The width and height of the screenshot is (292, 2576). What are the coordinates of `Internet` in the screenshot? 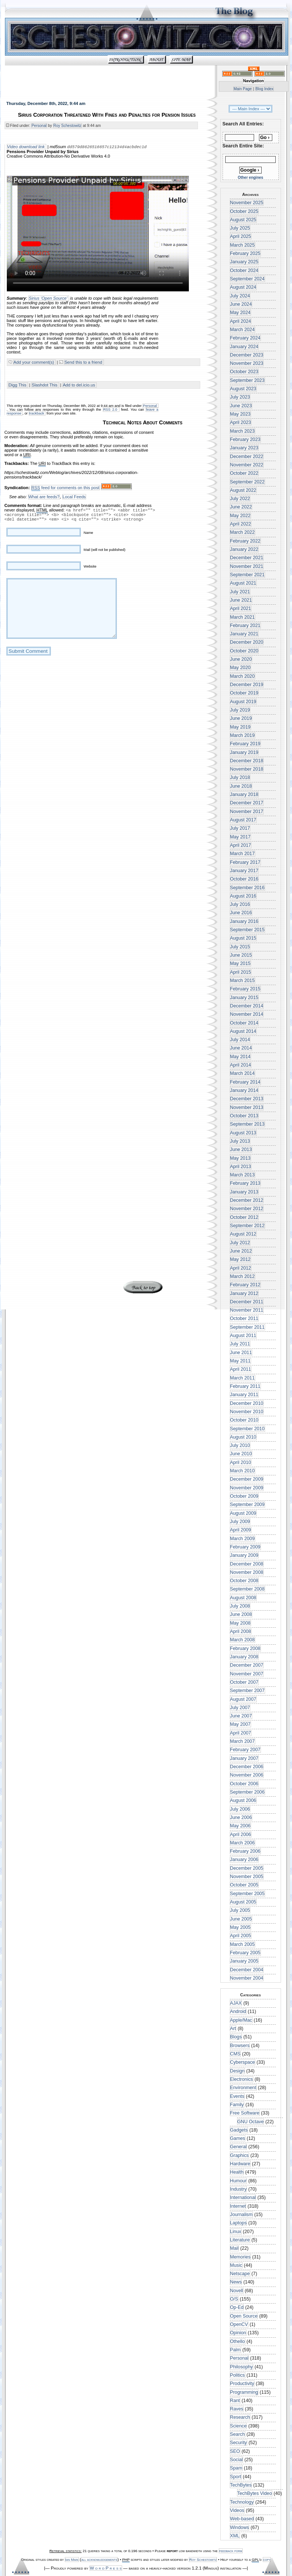 It's located at (238, 2206).